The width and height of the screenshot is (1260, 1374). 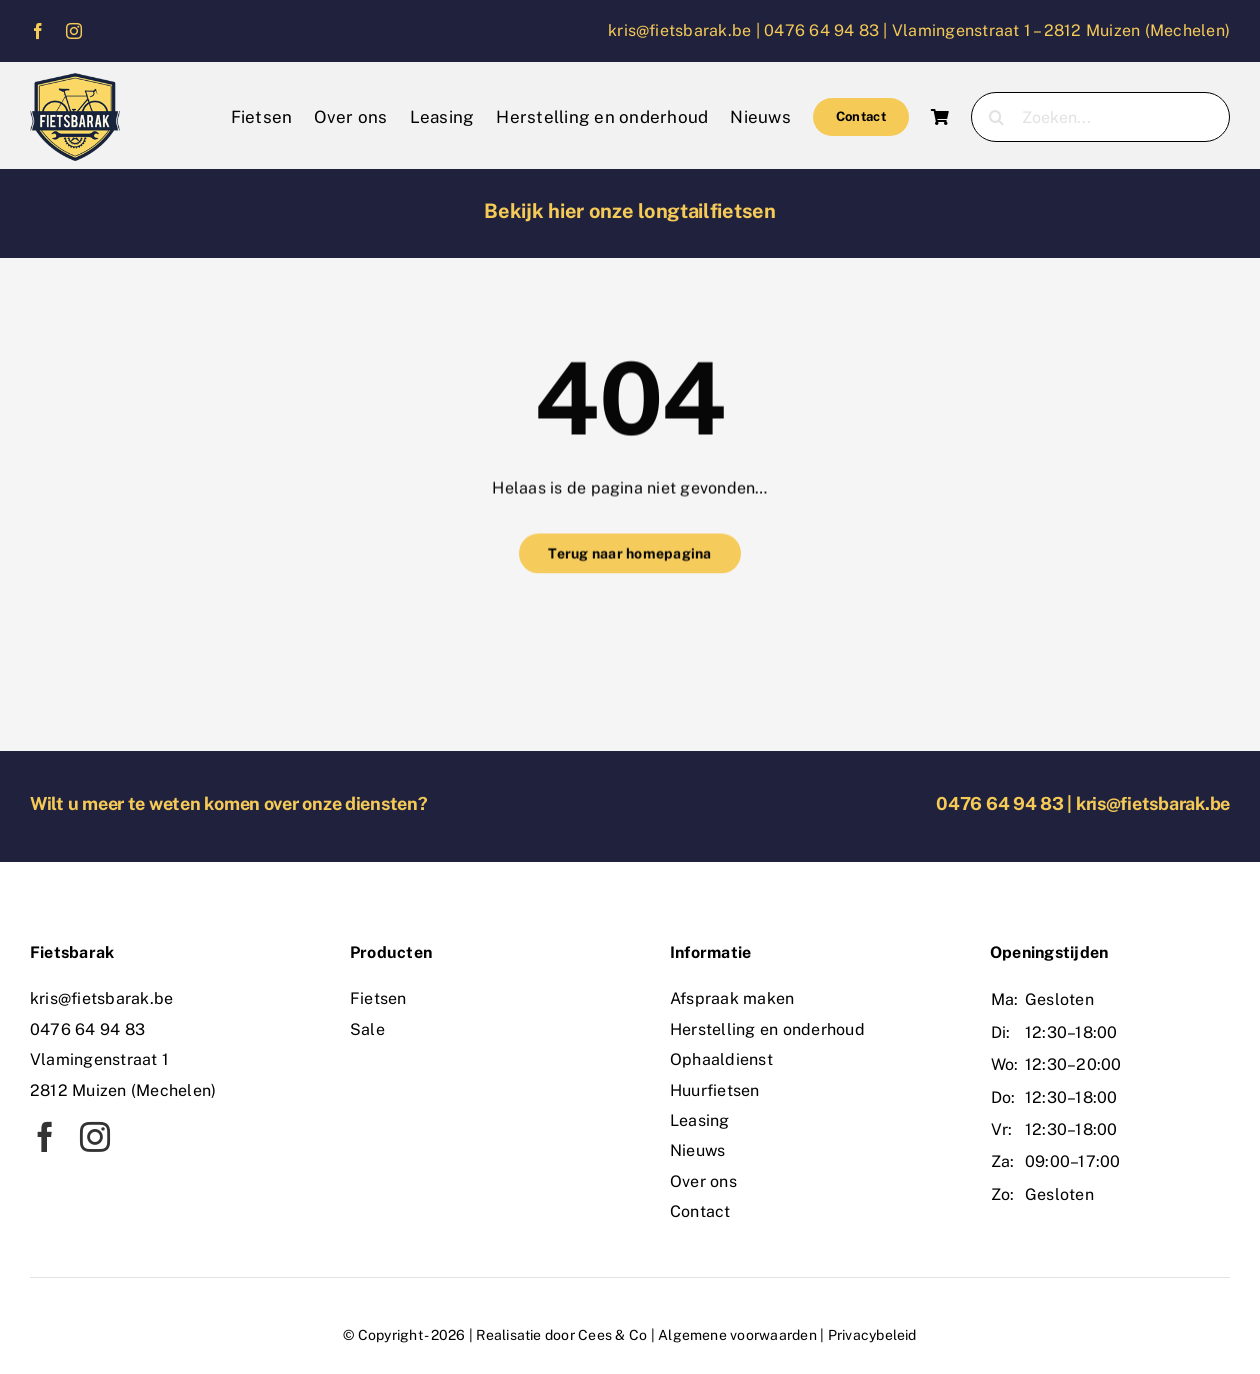 I want to click on [Zoeken...], so click(x=1100, y=117).